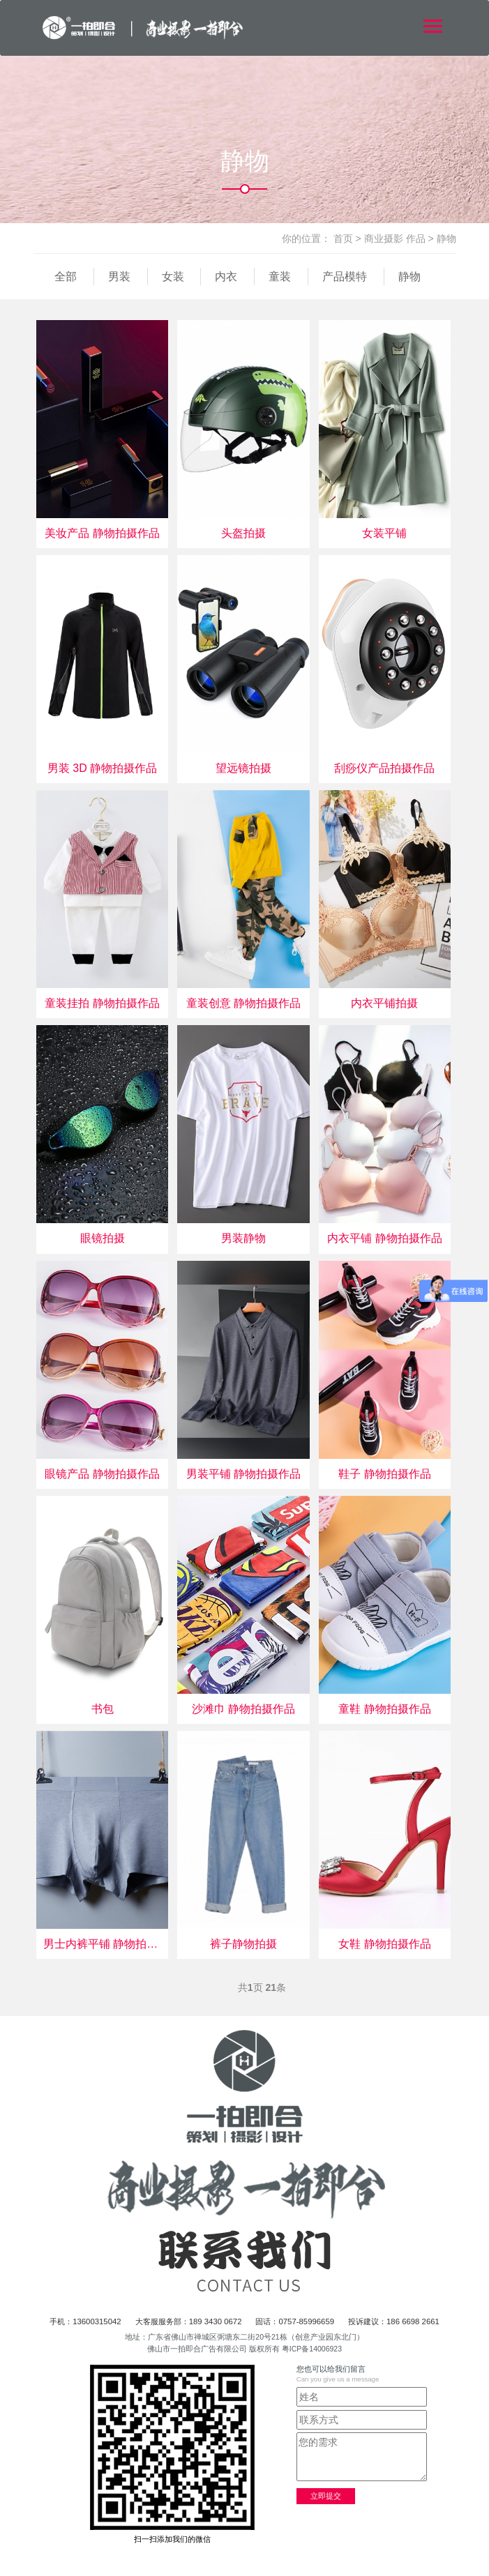 Image resolution: width=489 pixels, height=2576 pixels. I want to click on 男装, so click(119, 276).